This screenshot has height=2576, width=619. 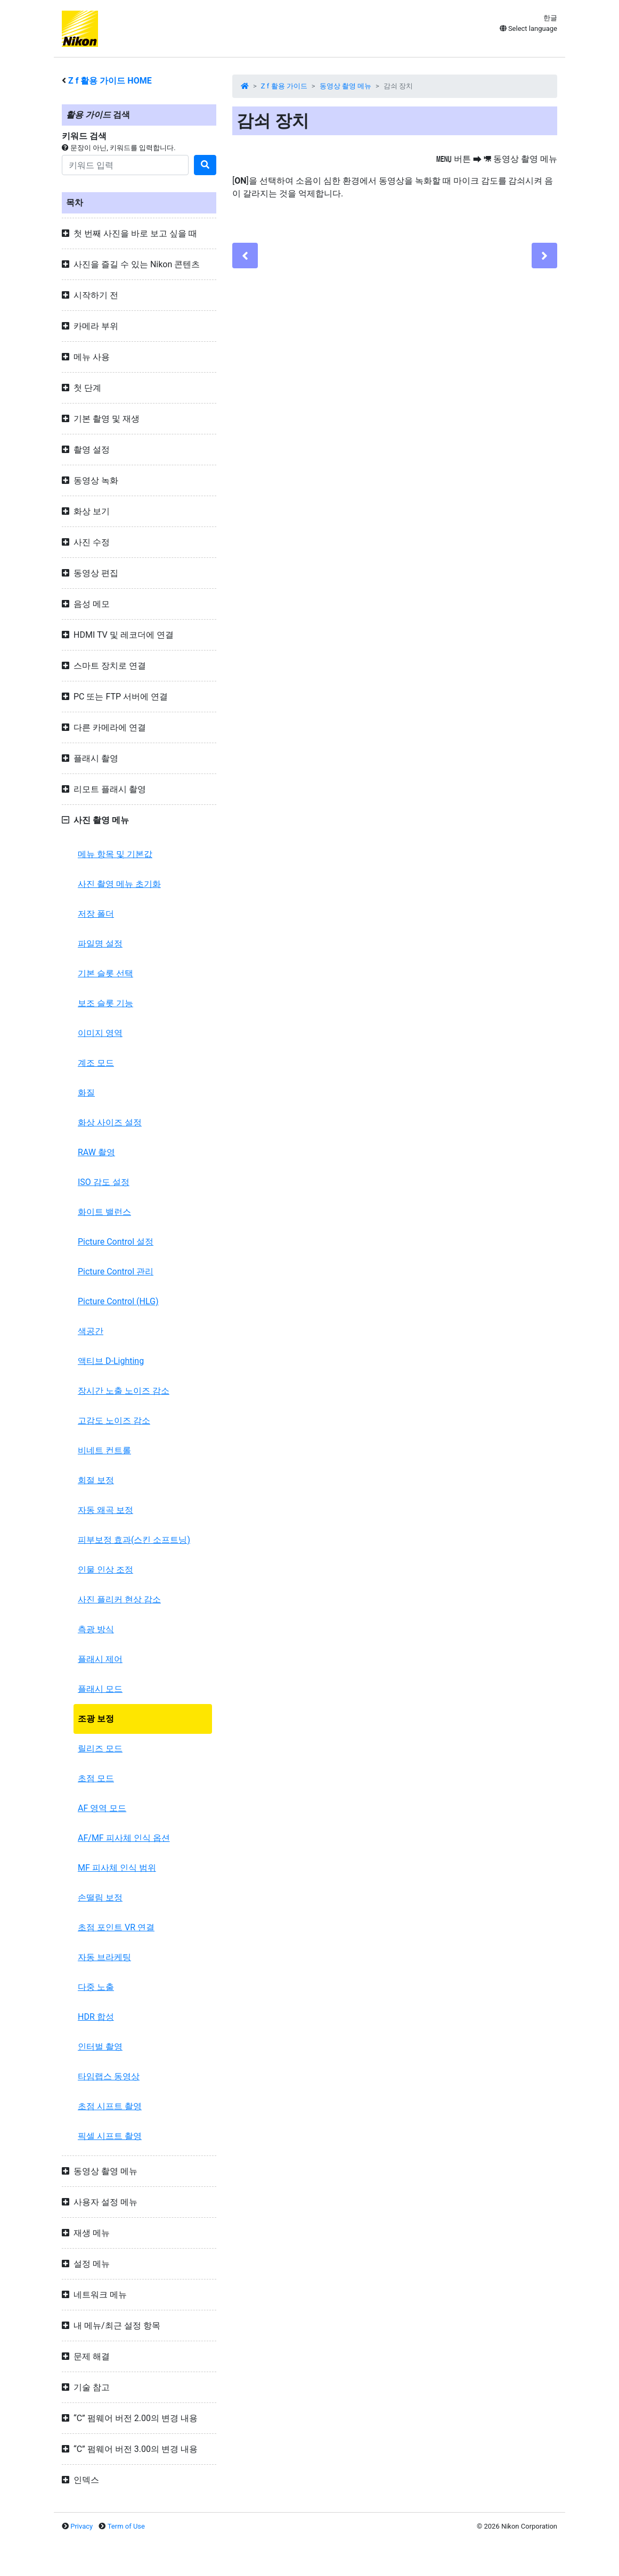 I want to click on 손떨림 보정, so click(x=100, y=1897).